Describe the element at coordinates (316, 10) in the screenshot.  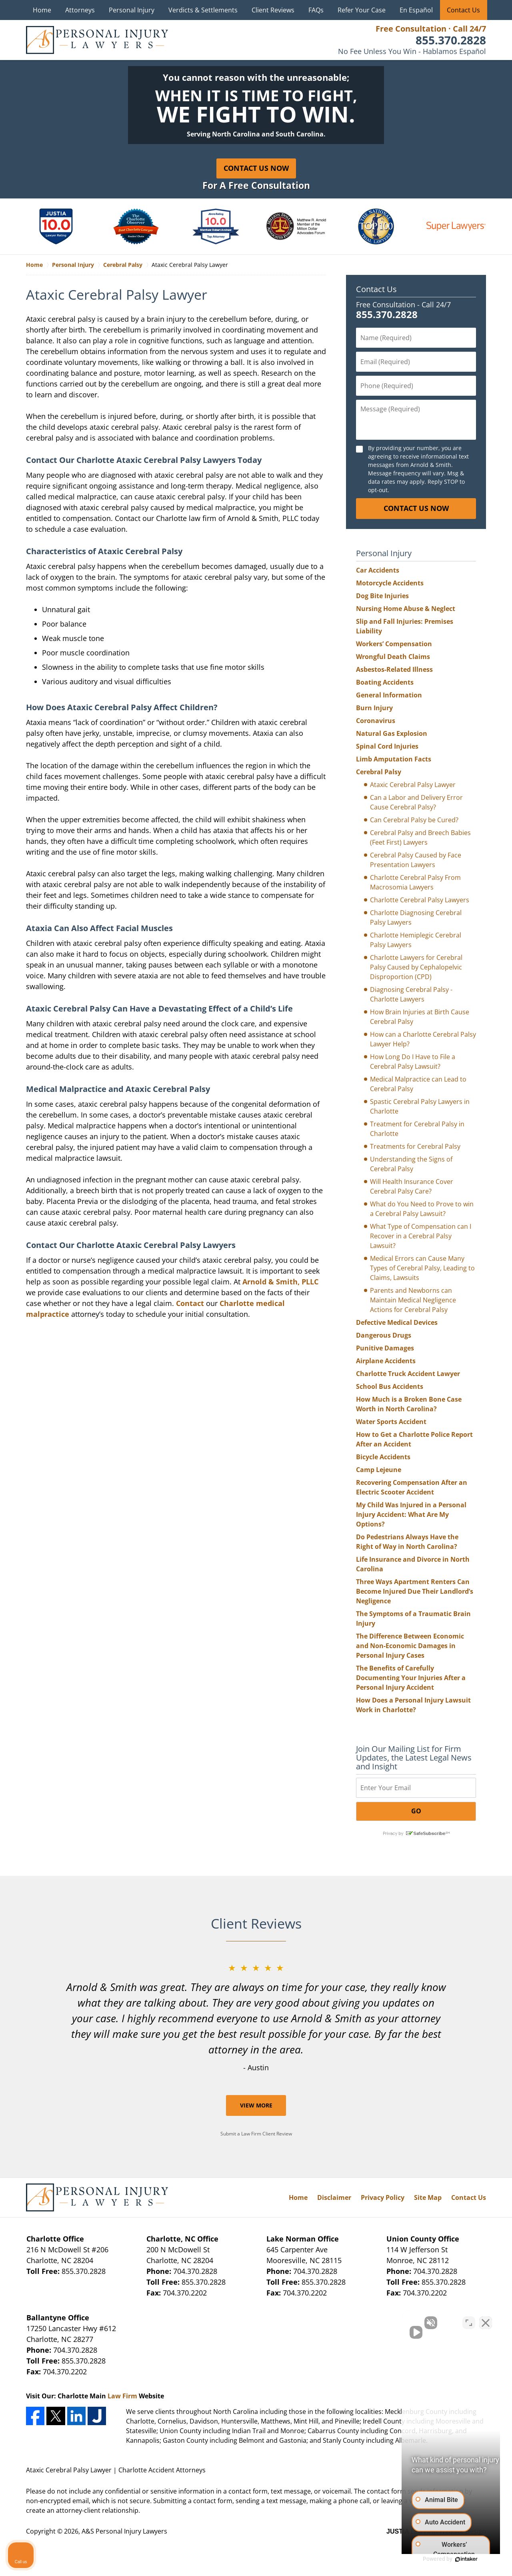
I see `FAQs` at that location.